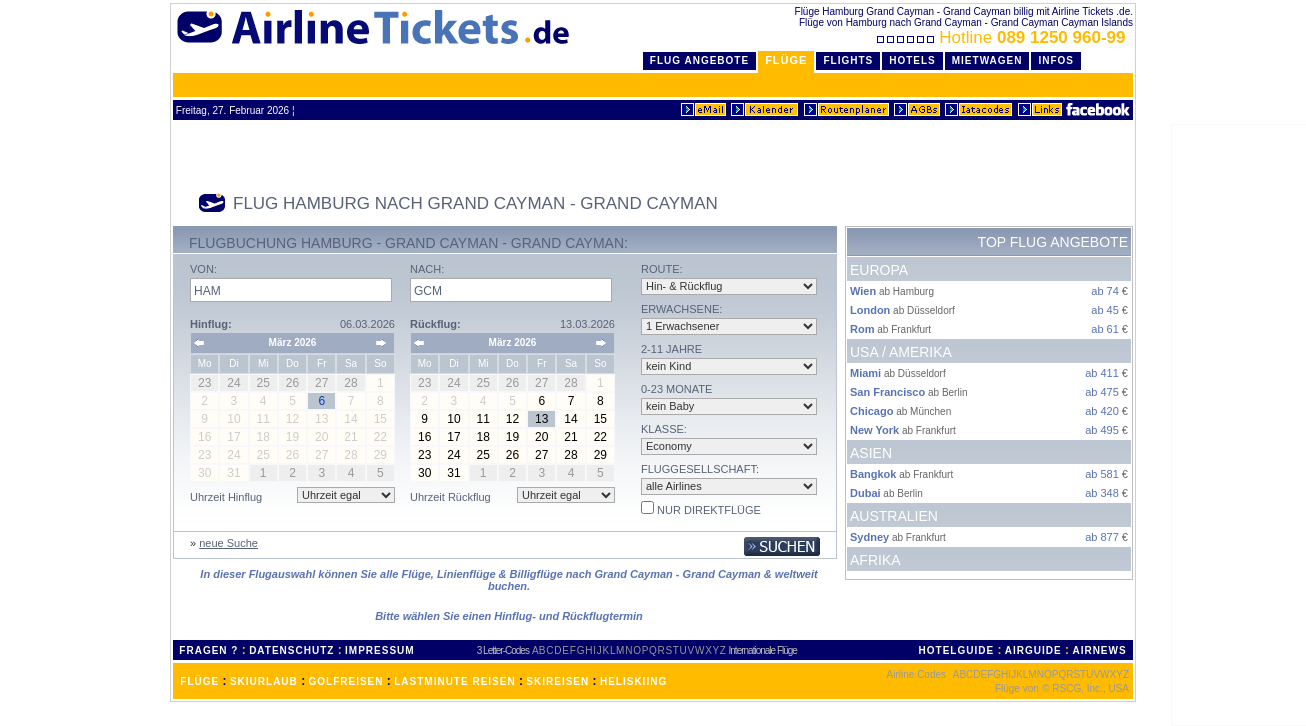 The width and height of the screenshot is (1306, 726). Describe the element at coordinates (848, 60) in the screenshot. I see `Flights` at that location.